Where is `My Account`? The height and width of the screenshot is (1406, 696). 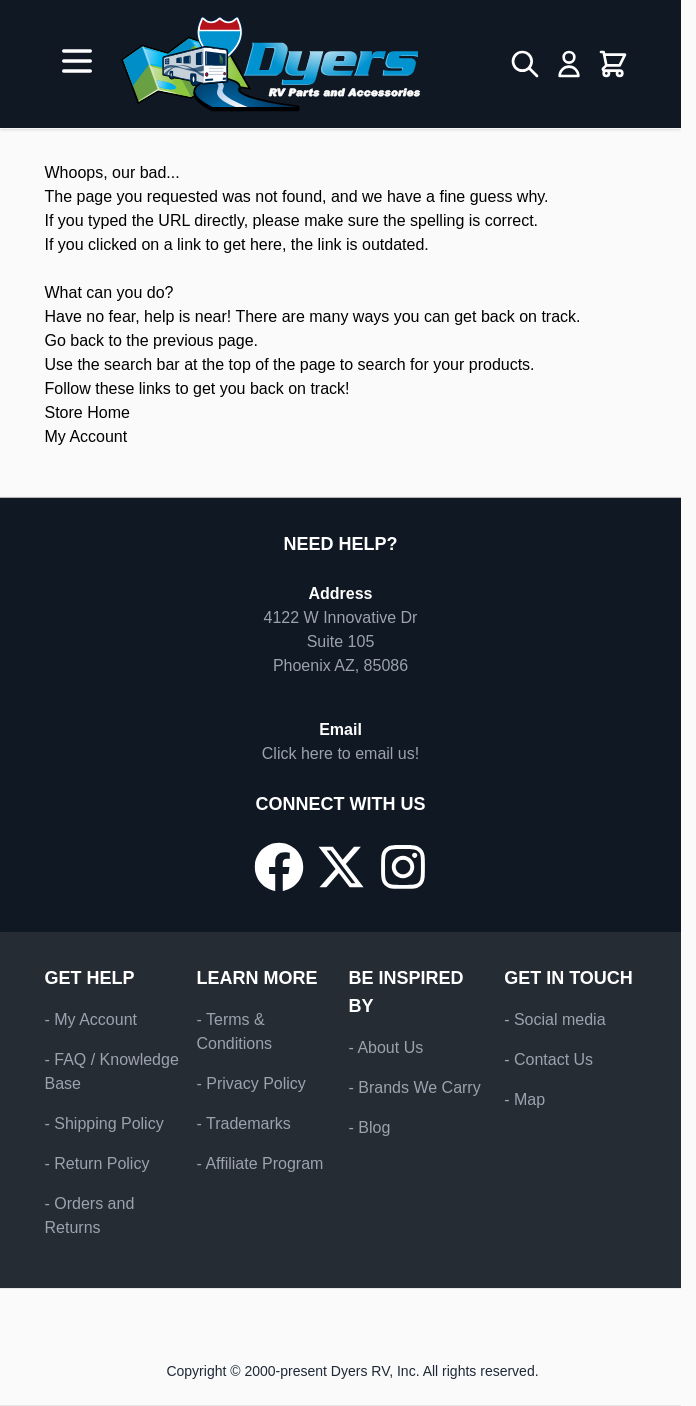 My Account is located at coordinates (86, 436).